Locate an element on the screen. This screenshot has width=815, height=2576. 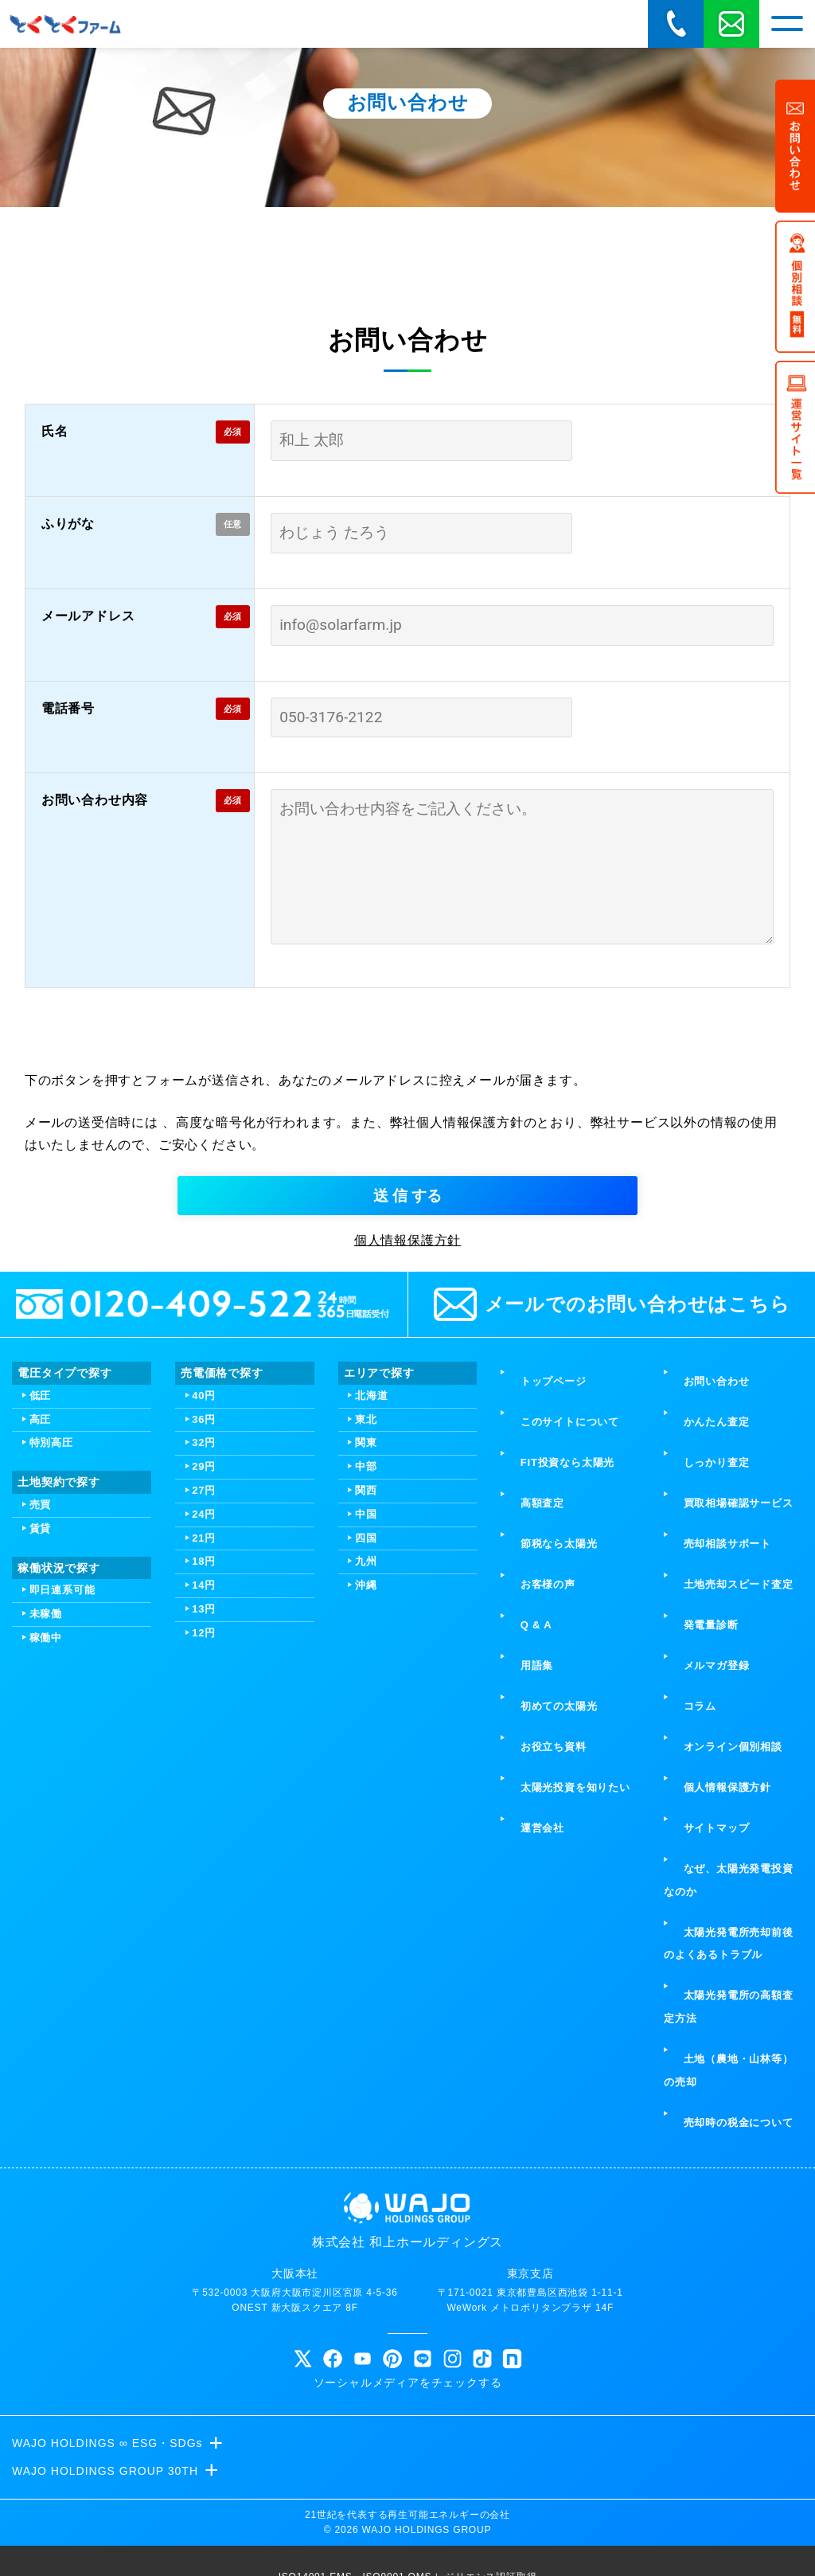
北海道 is located at coordinates (371, 1547).